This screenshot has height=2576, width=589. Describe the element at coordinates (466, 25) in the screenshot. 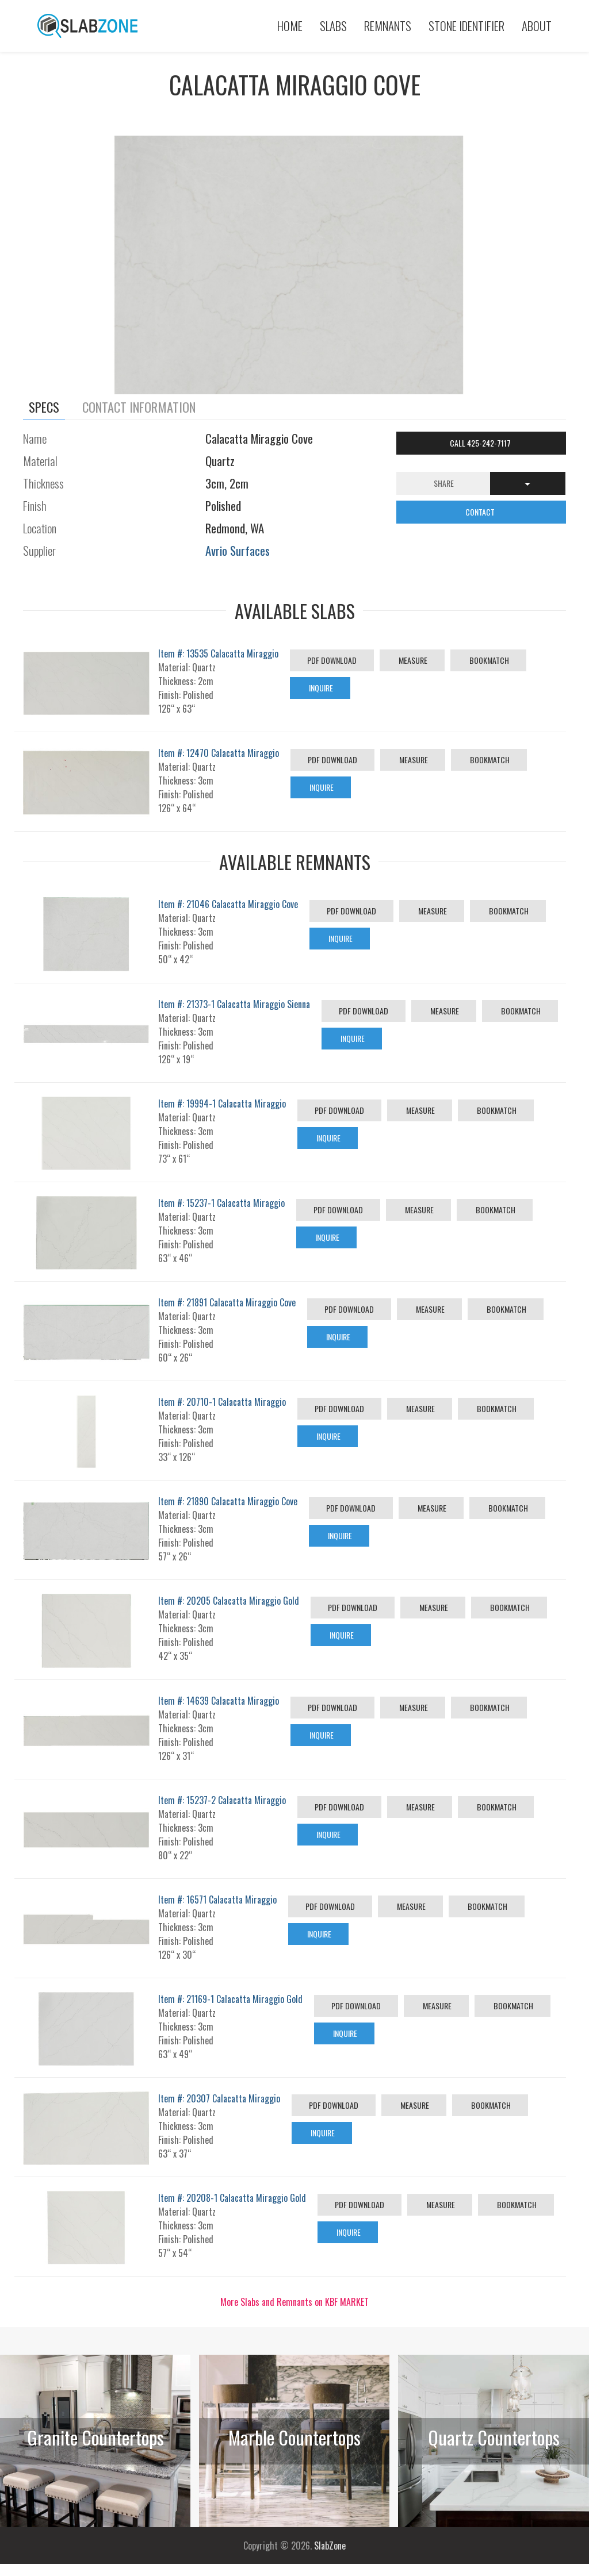

I see `Stone Identifier` at that location.